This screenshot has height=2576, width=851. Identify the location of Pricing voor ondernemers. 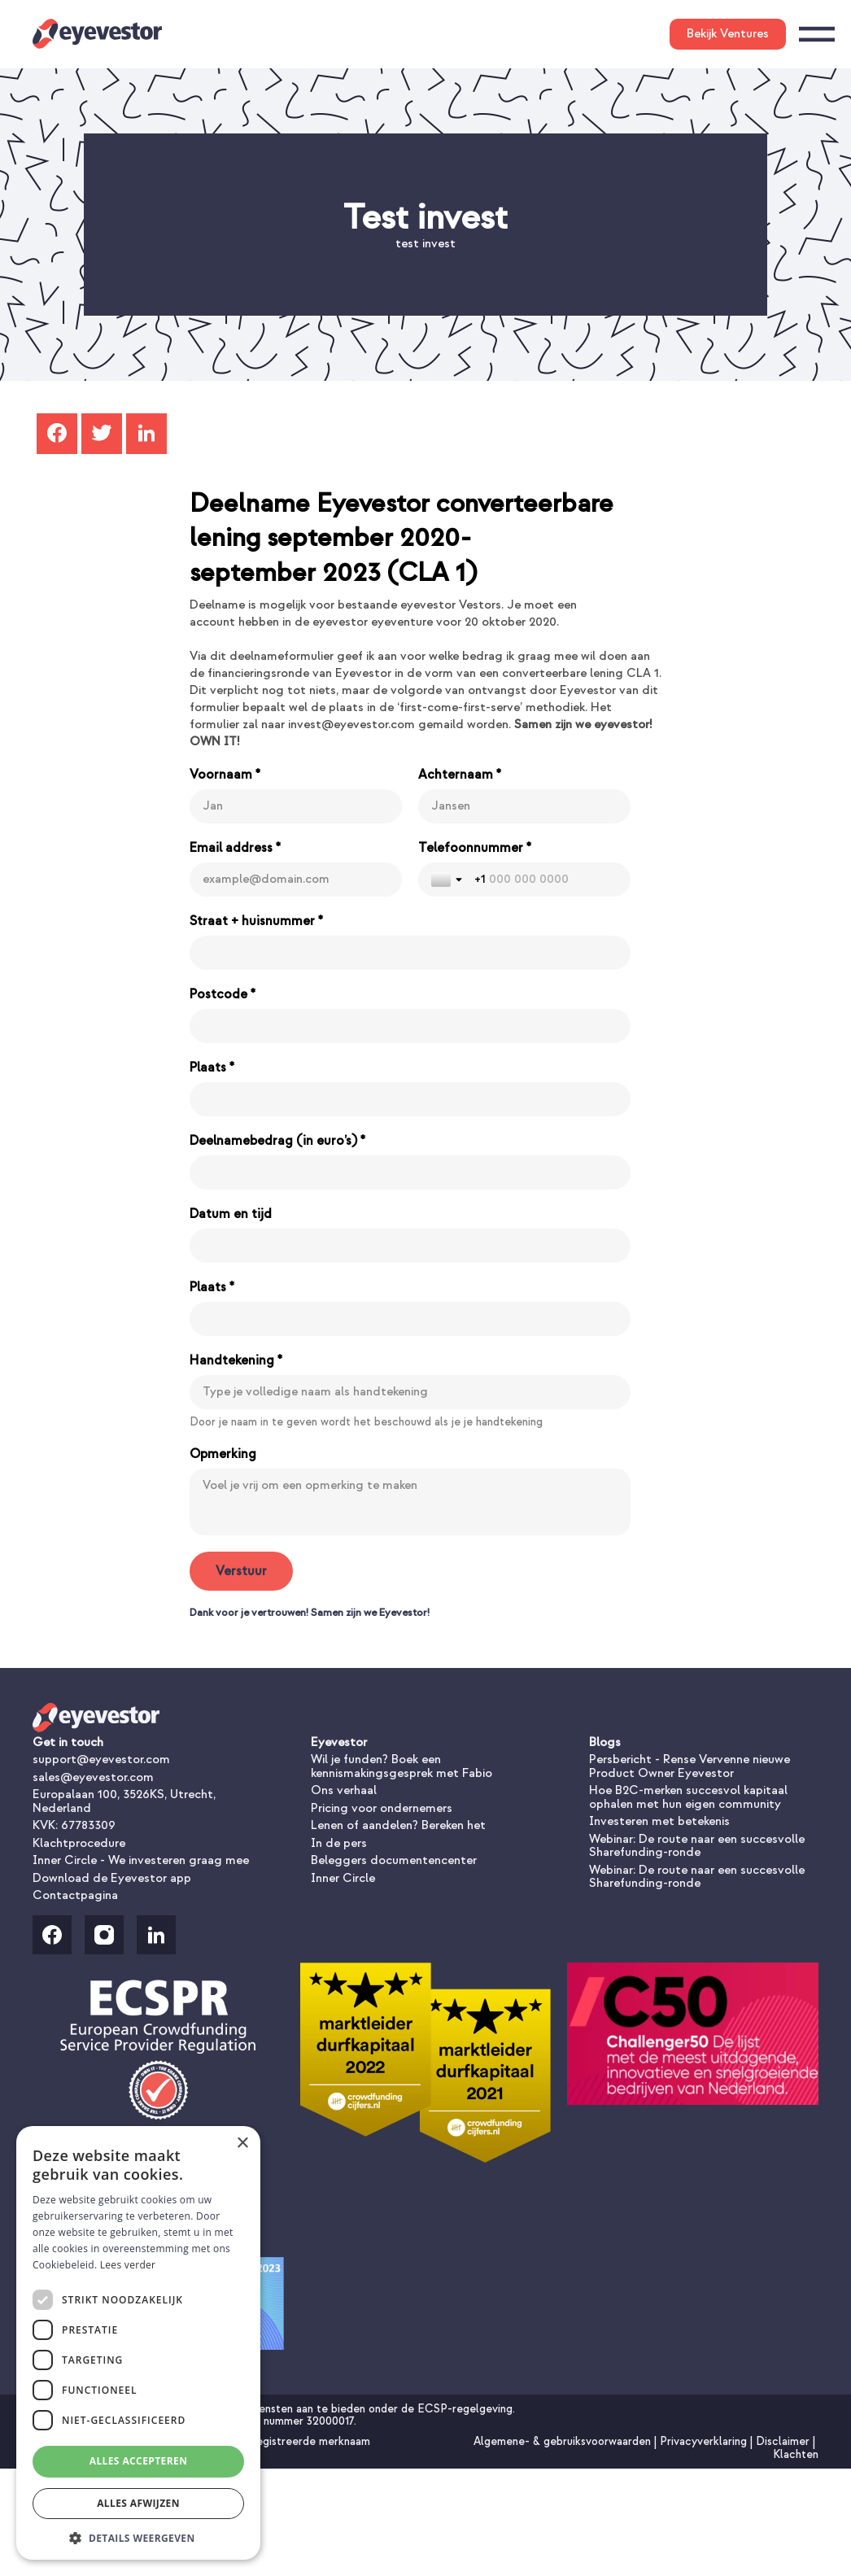
(381, 1808).